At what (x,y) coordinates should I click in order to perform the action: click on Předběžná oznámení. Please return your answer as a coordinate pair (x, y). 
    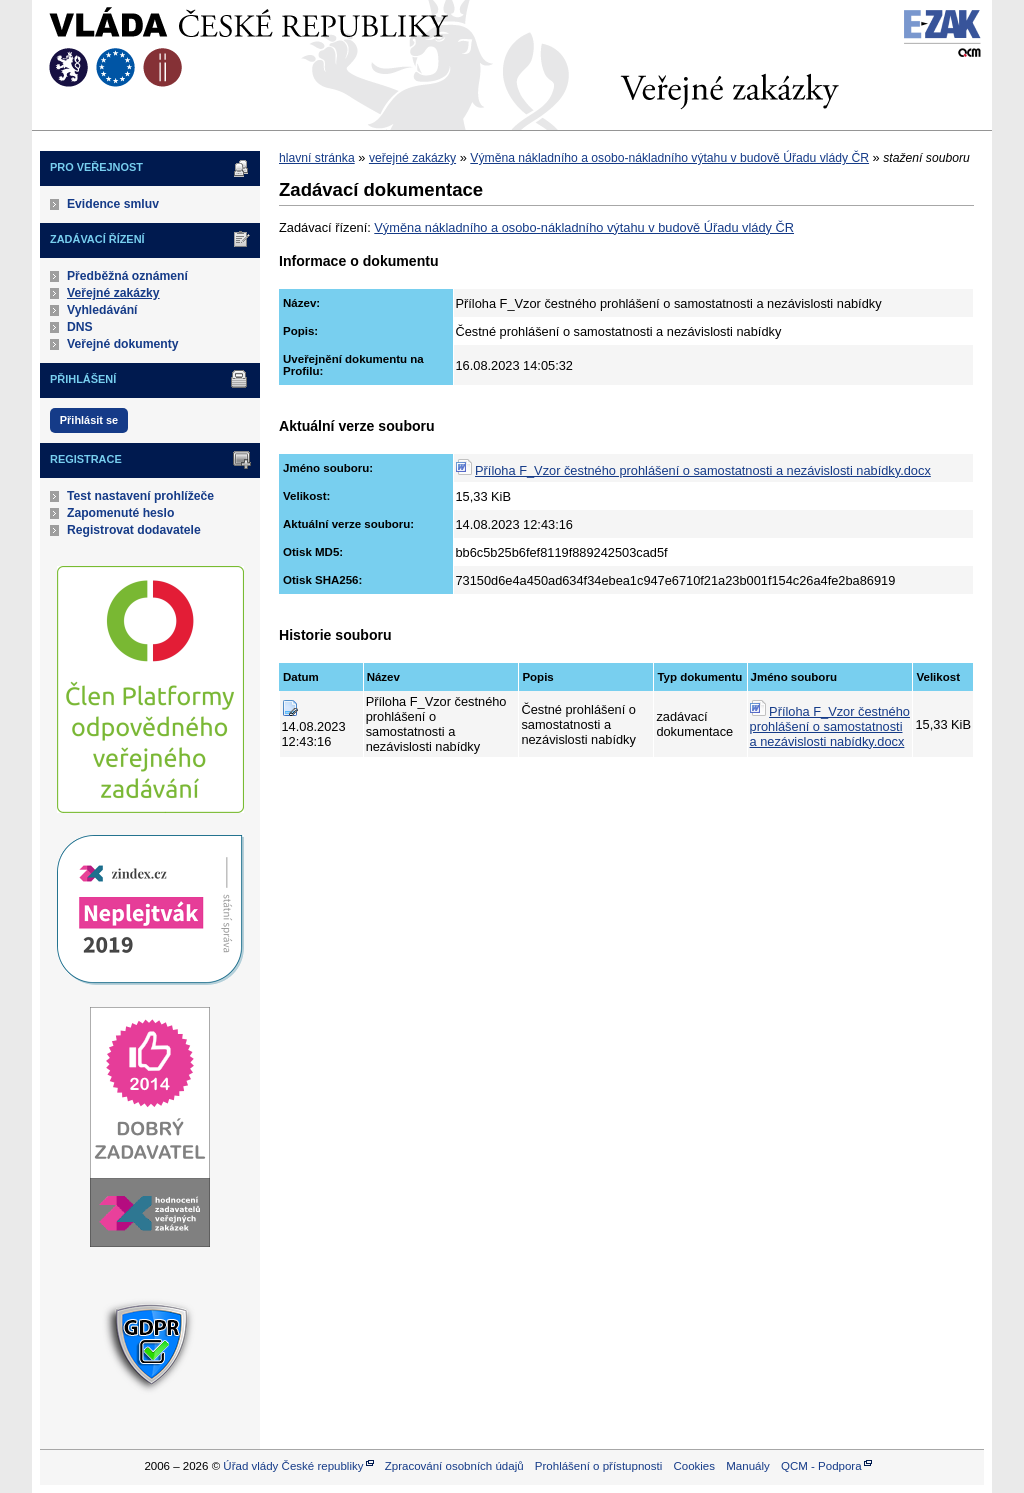
    Looking at the image, I should click on (127, 276).